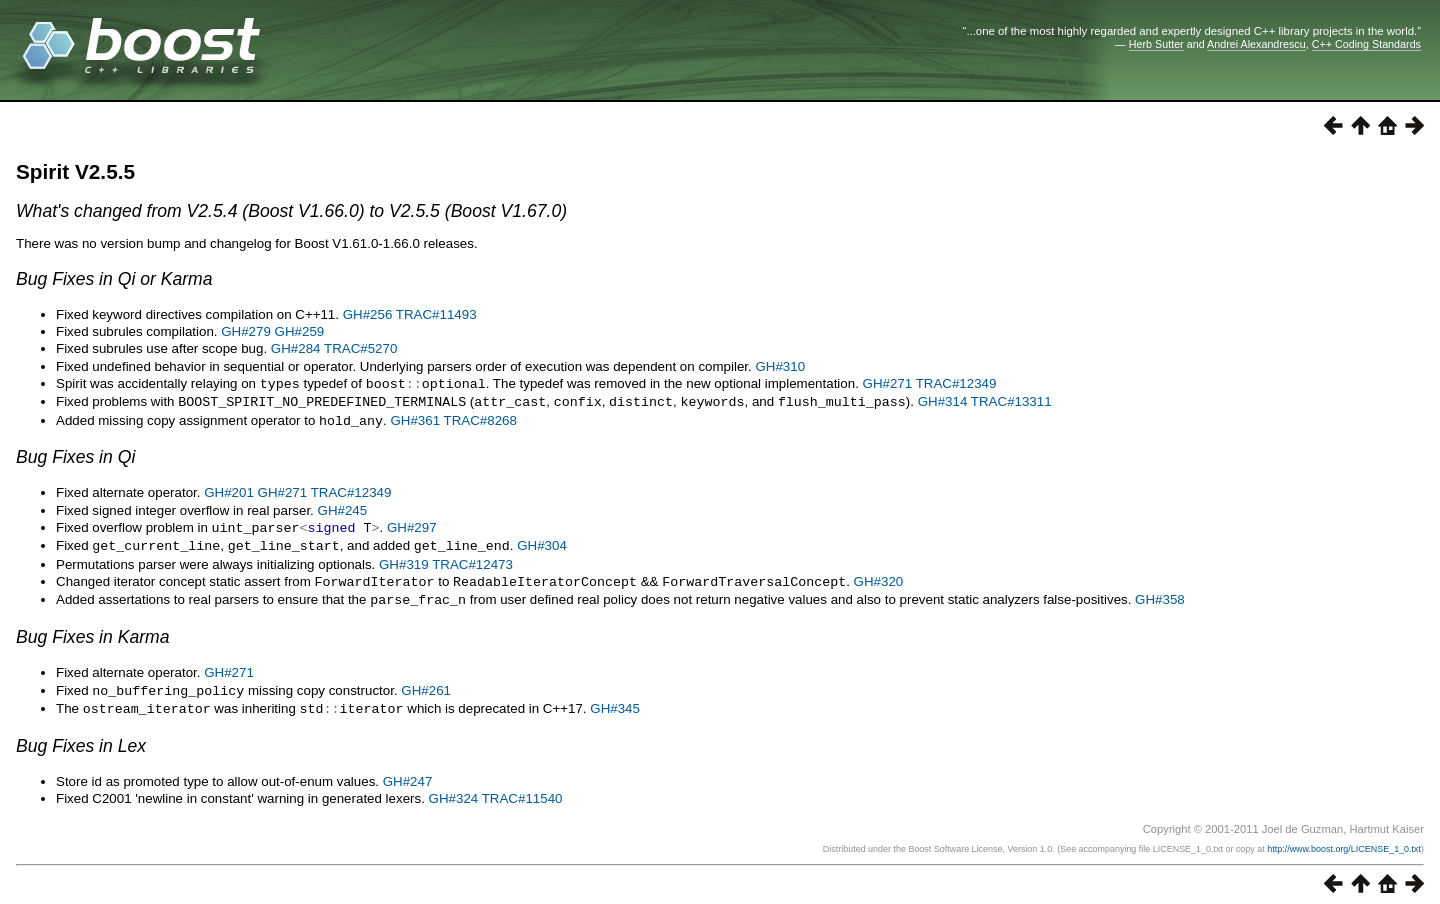  Describe the element at coordinates (426, 683) in the screenshot. I see `GH#261` at that location.